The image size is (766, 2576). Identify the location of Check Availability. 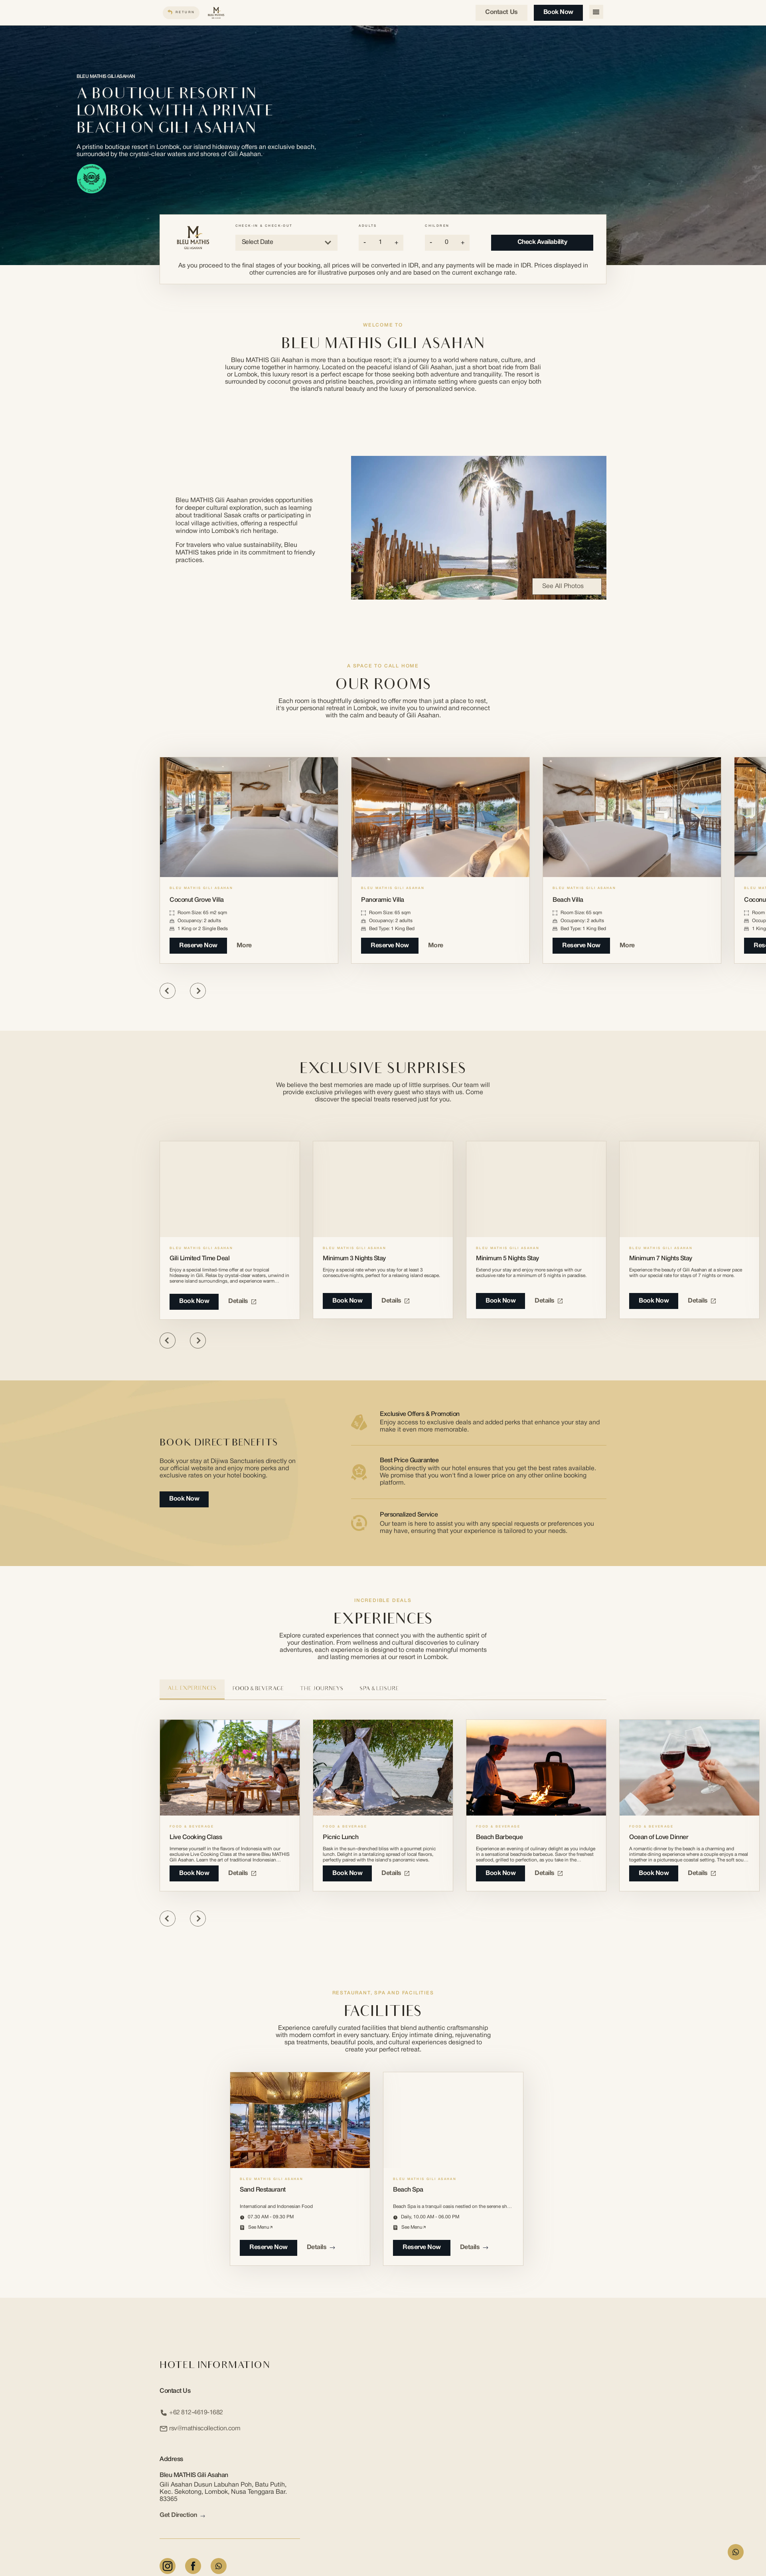
(542, 242).